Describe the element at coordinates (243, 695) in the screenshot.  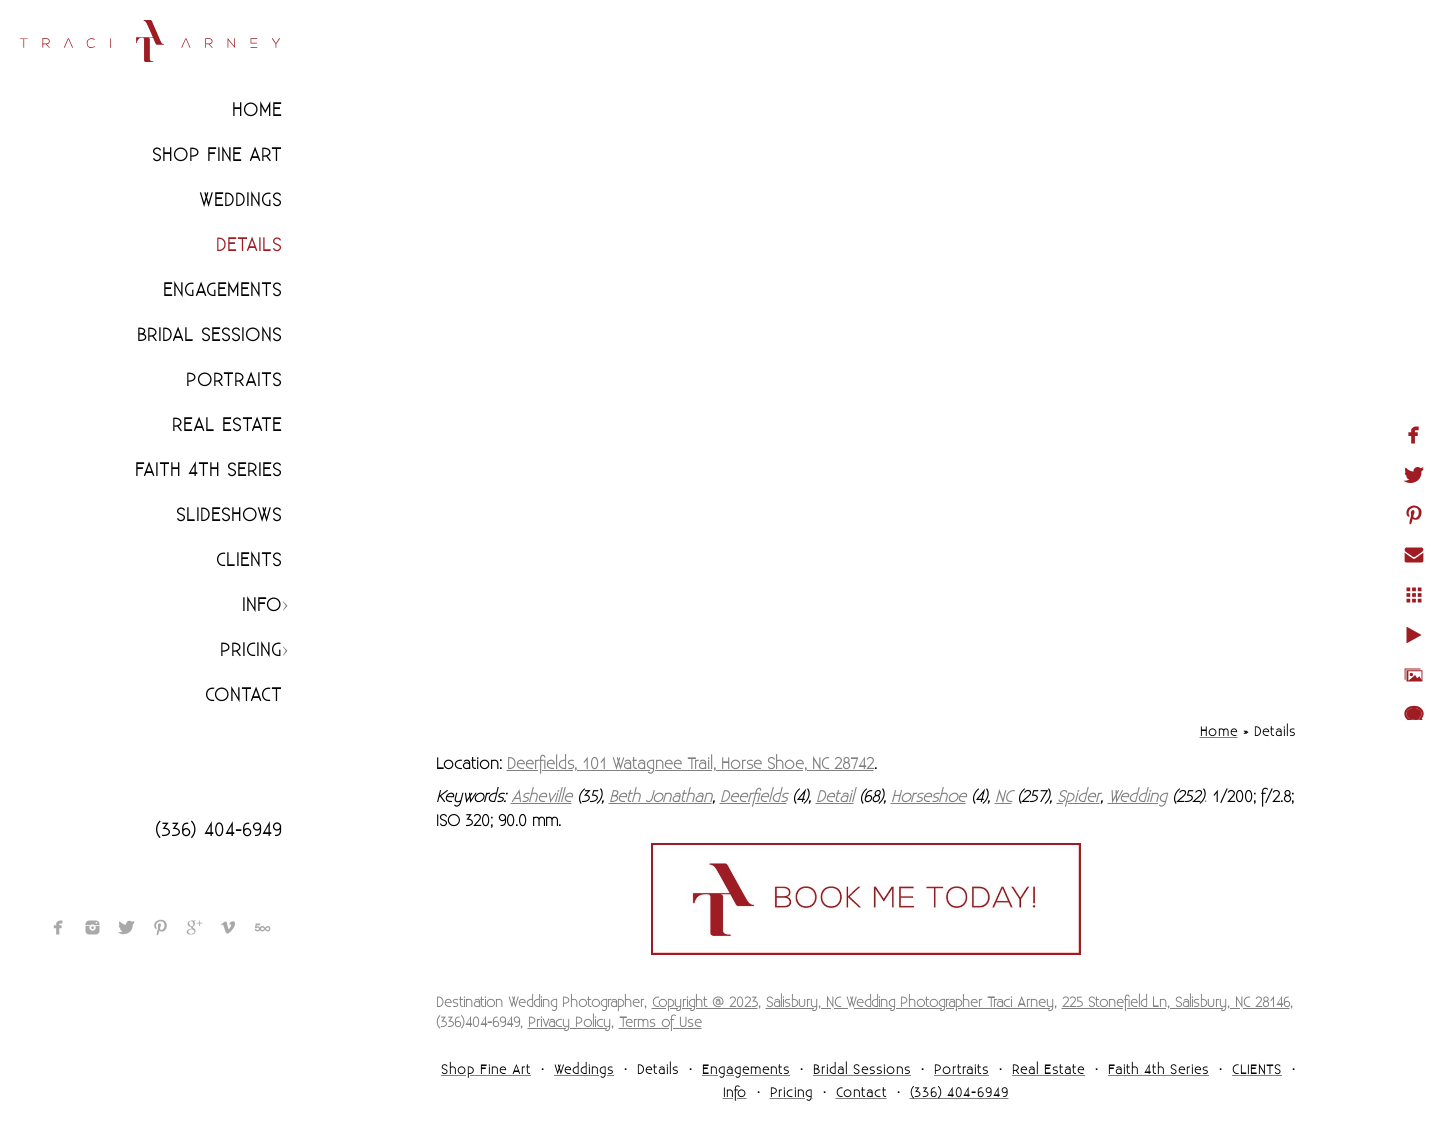
I see `Contact` at that location.